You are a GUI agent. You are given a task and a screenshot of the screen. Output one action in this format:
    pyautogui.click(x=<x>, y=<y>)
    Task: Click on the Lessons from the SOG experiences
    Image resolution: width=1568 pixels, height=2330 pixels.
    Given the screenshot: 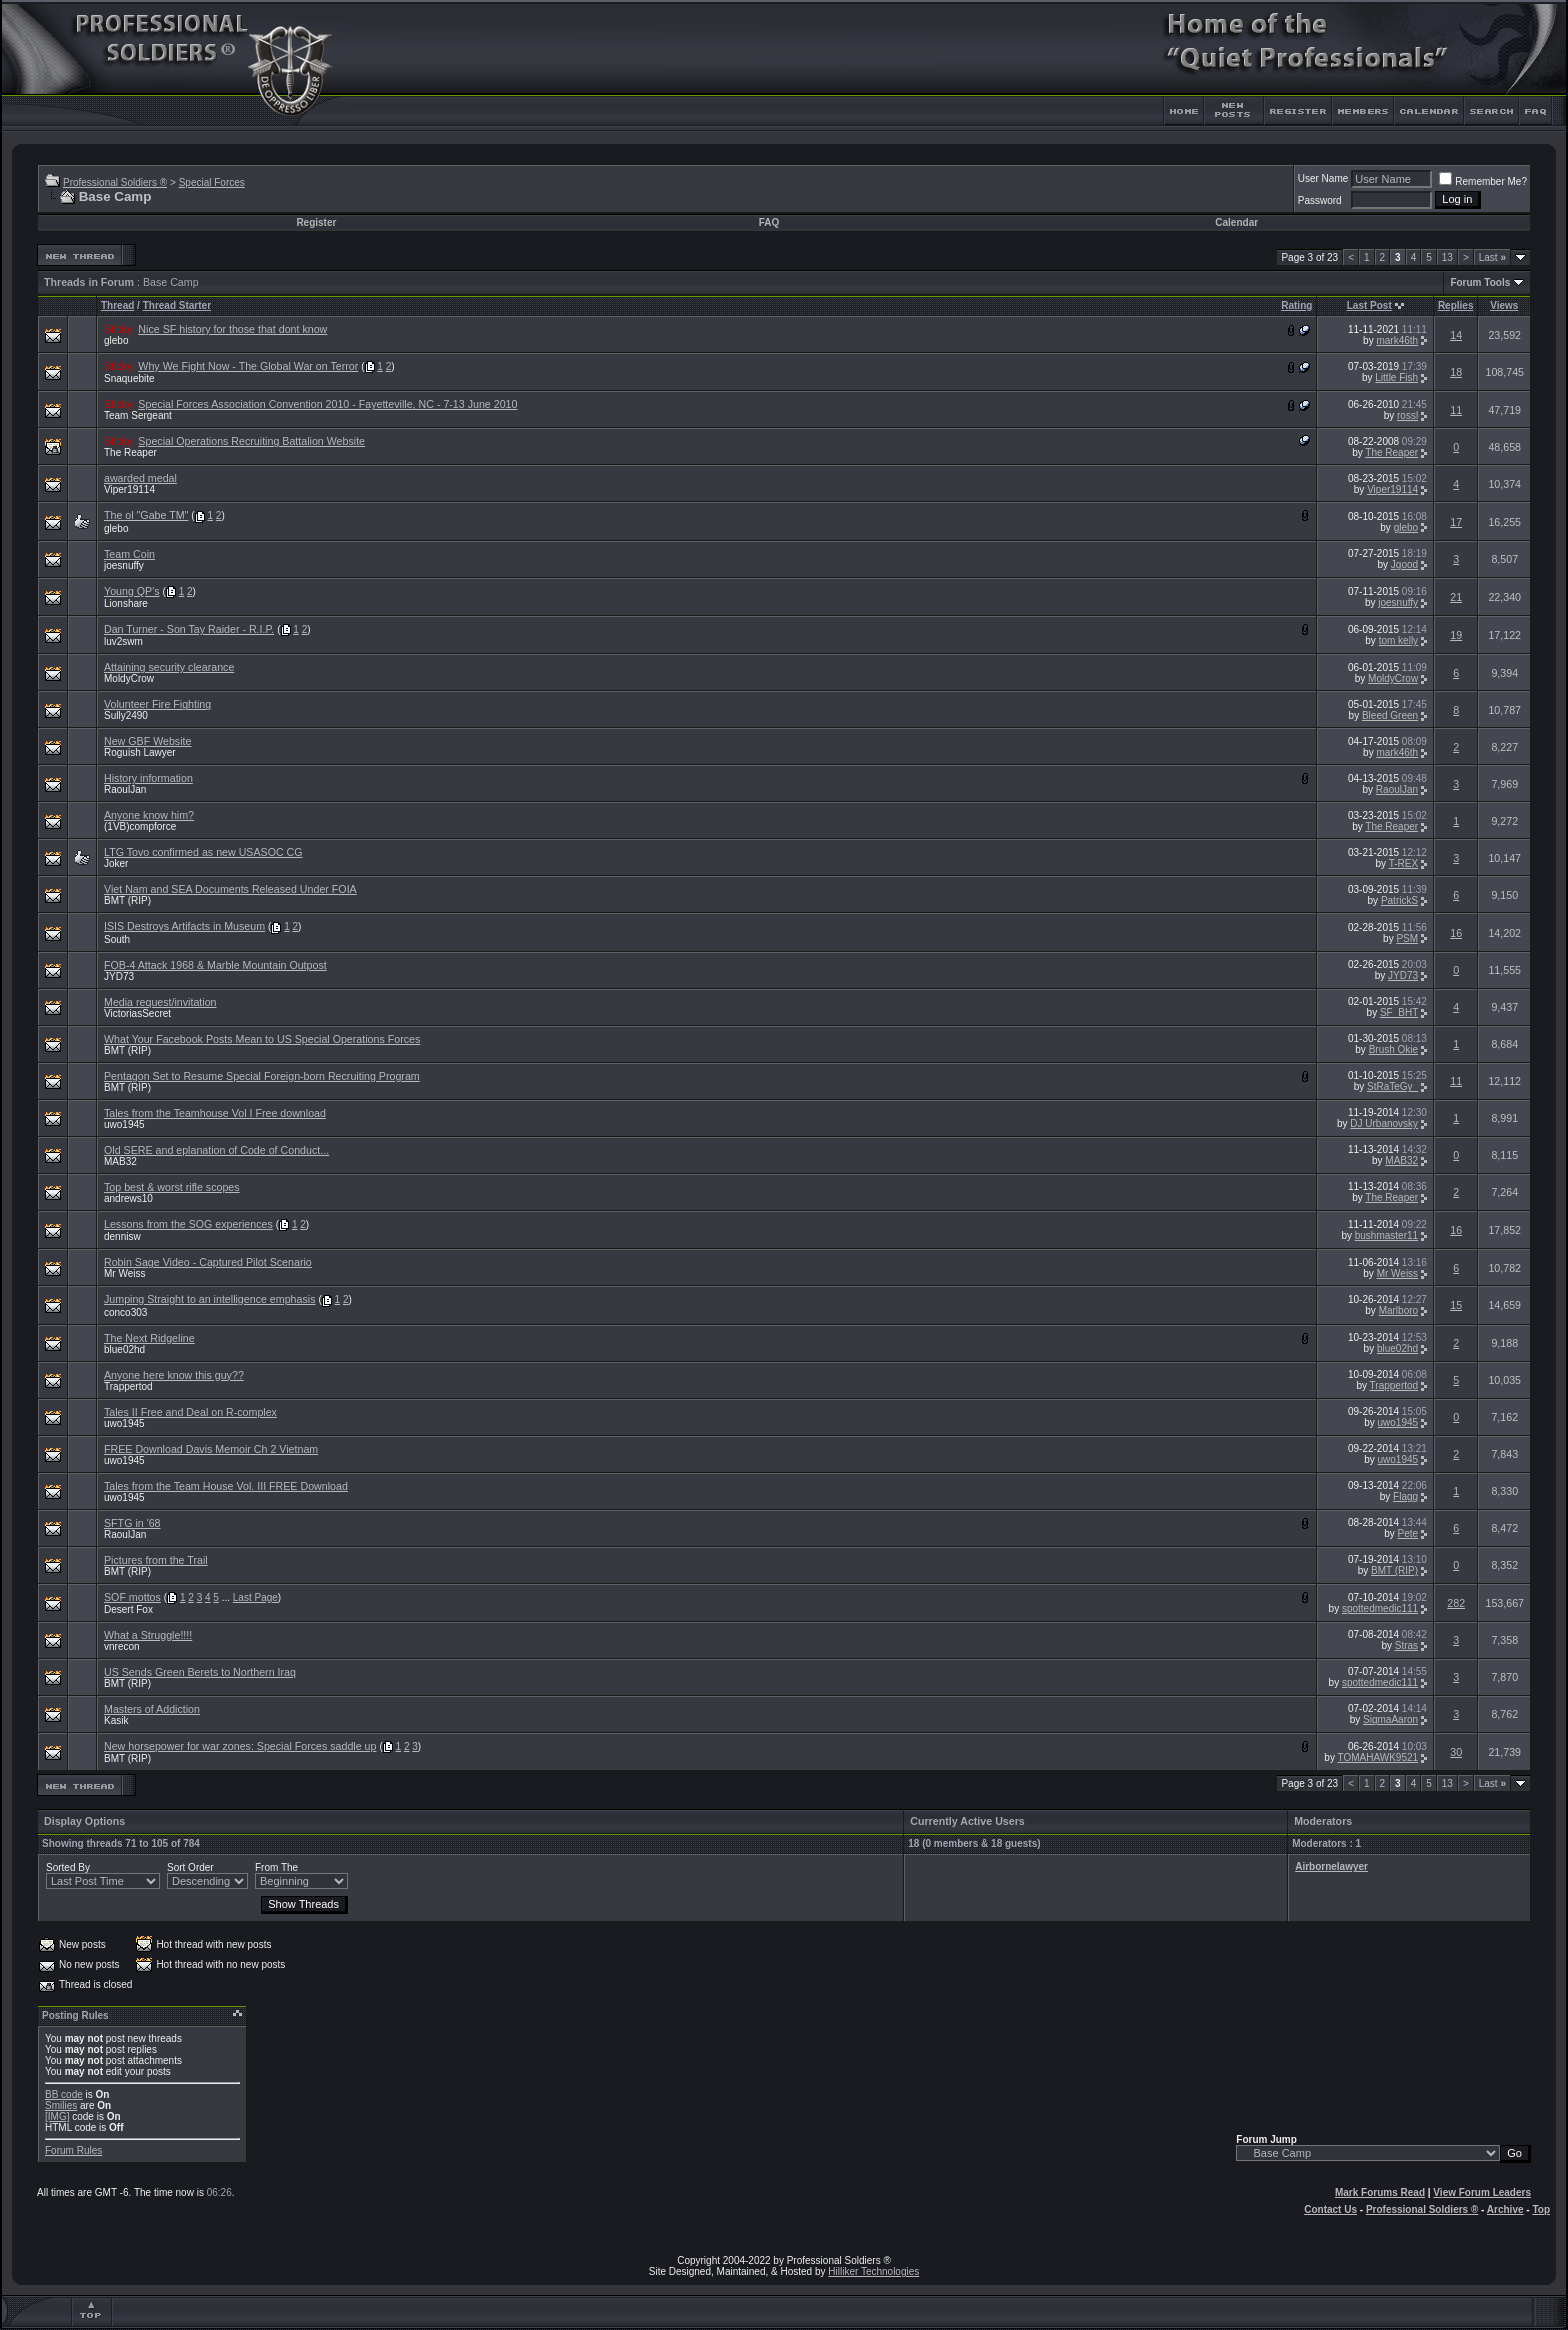 What is the action you would take?
    pyautogui.click(x=188, y=1224)
    